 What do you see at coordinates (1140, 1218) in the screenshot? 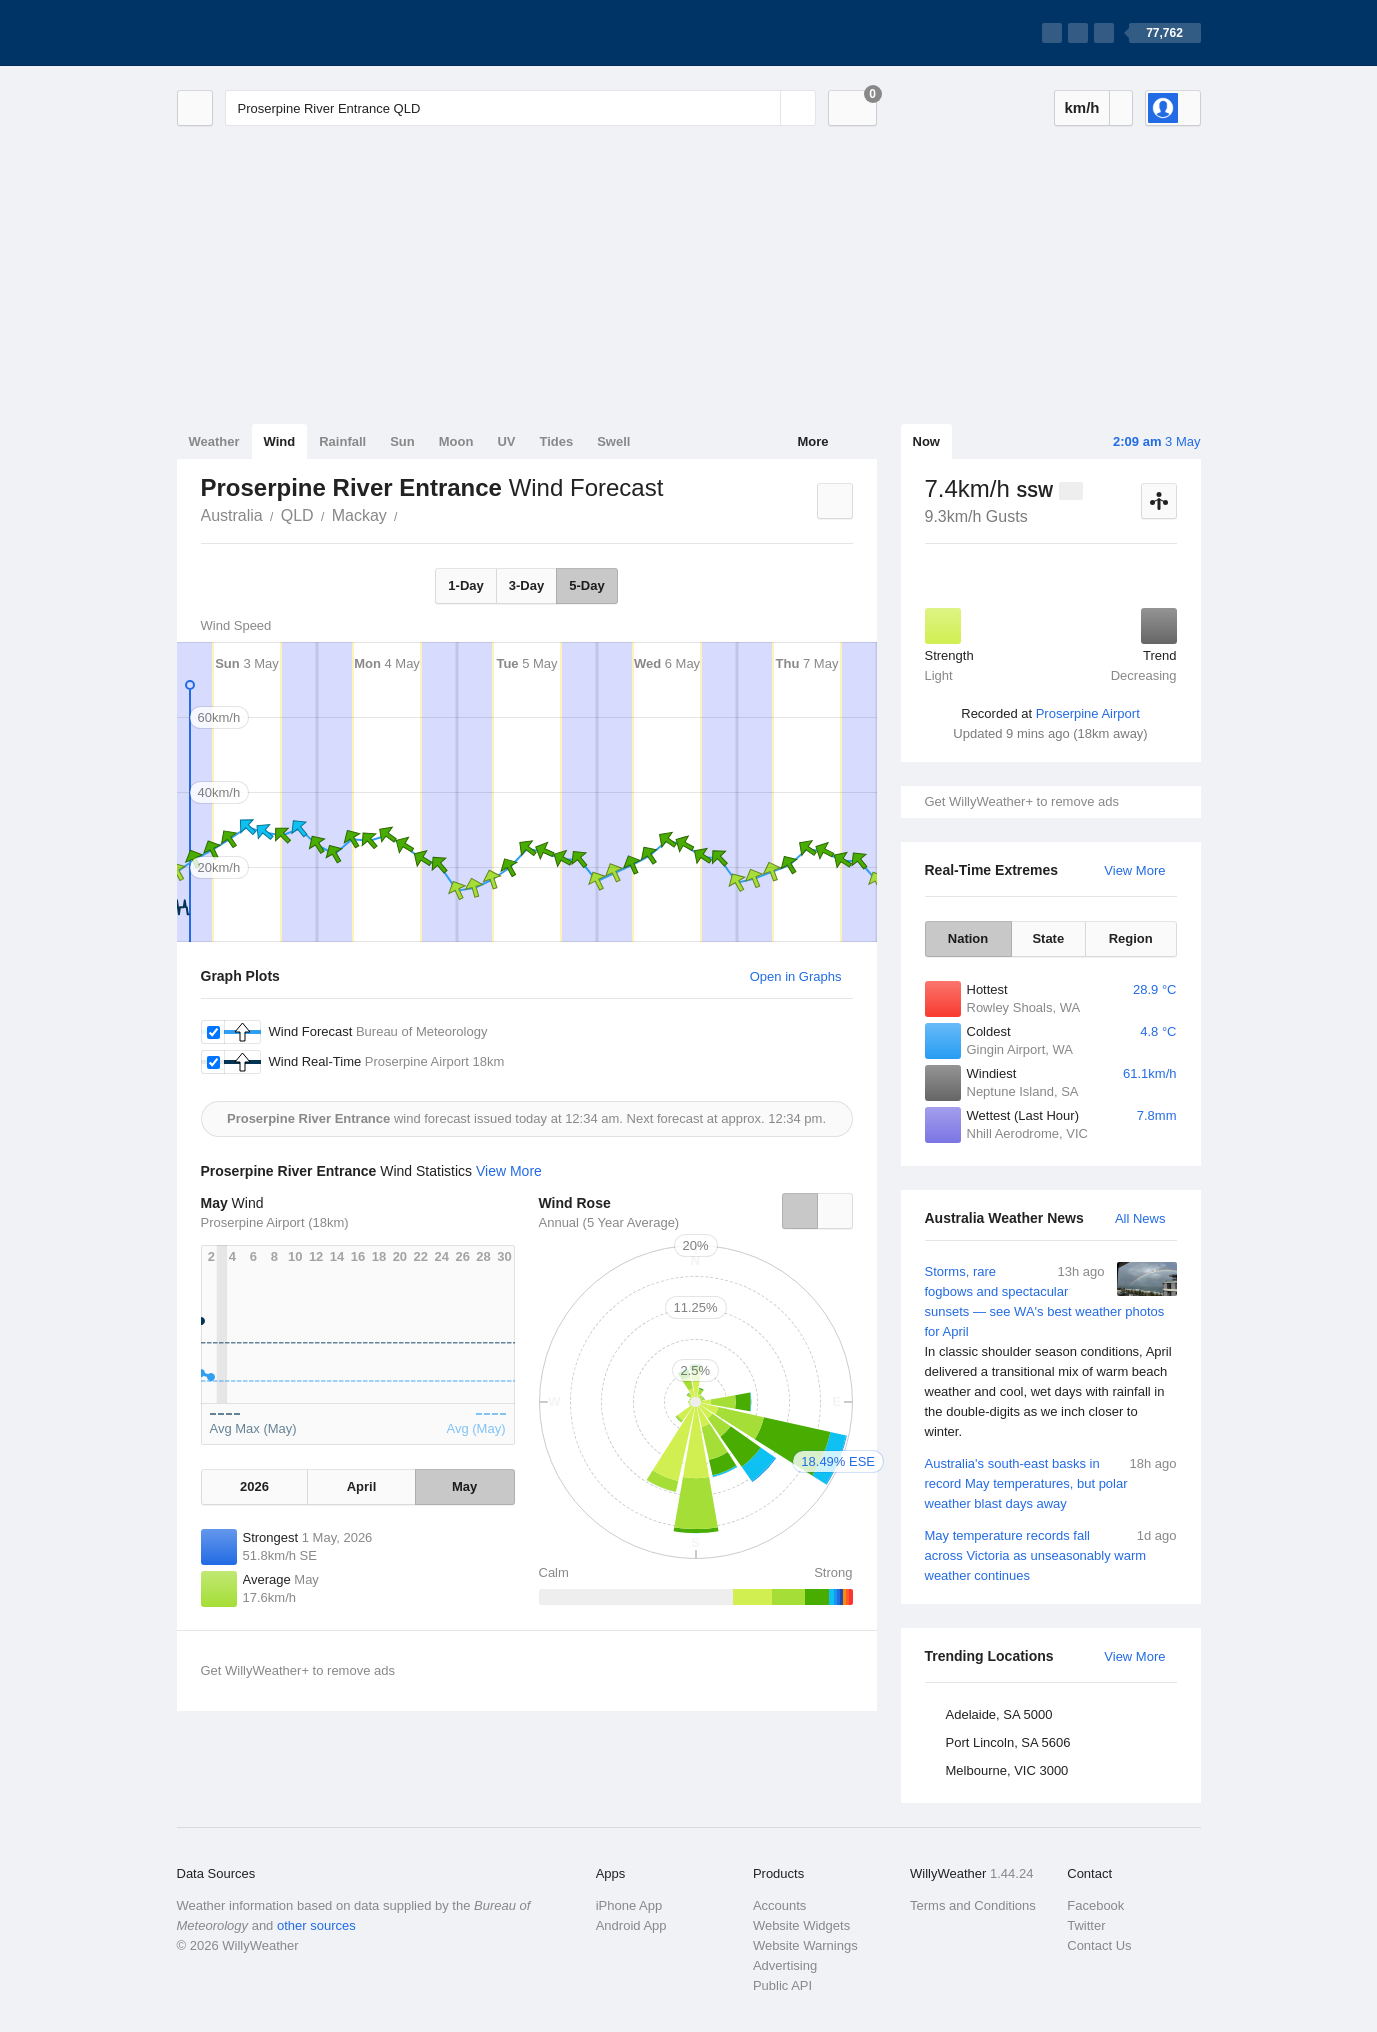
I see `All News` at bounding box center [1140, 1218].